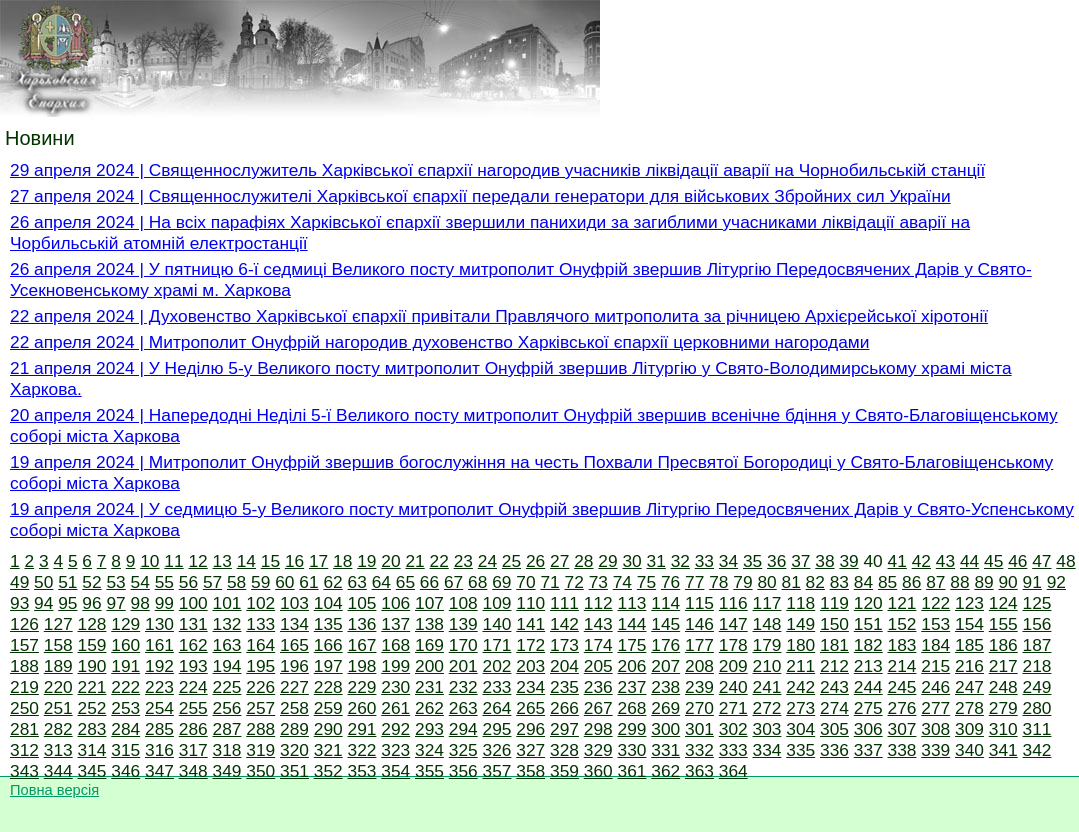 This screenshot has height=832, width=1079. What do you see at coordinates (1017, 561) in the screenshot?
I see `46` at bounding box center [1017, 561].